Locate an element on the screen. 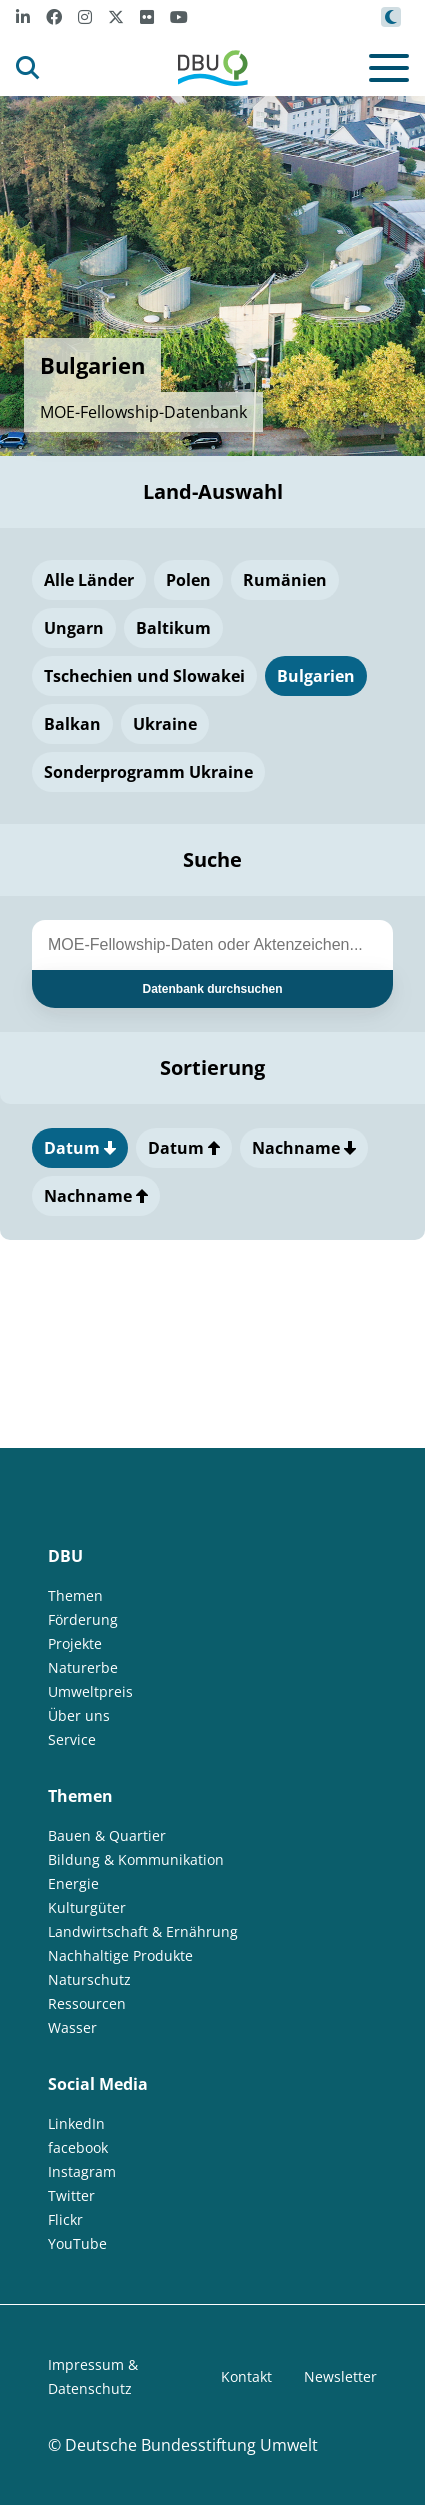 The width and height of the screenshot is (425, 2505). Kulturgüter is located at coordinates (87, 1907).